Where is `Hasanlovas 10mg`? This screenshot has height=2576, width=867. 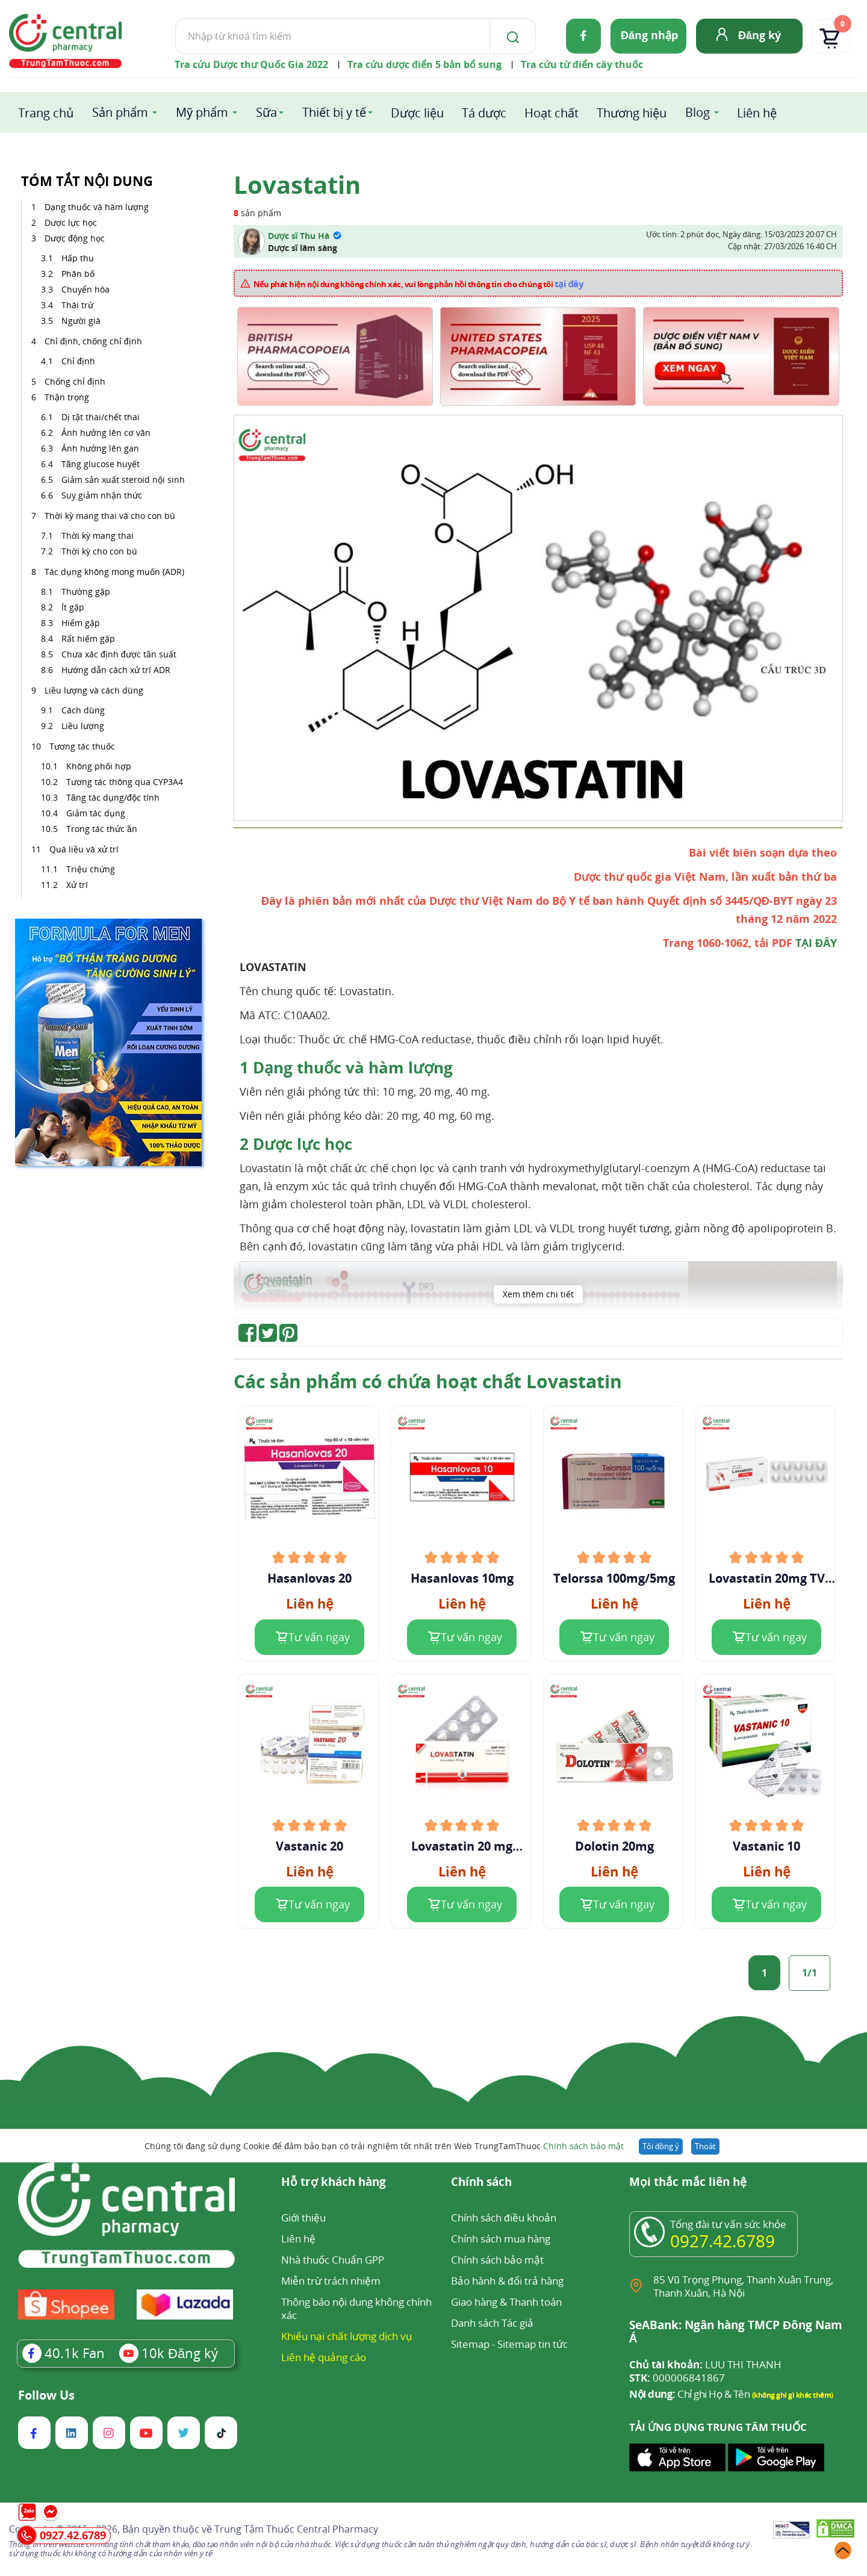 Hasanlovas 10mg is located at coordinates (462, 1578).